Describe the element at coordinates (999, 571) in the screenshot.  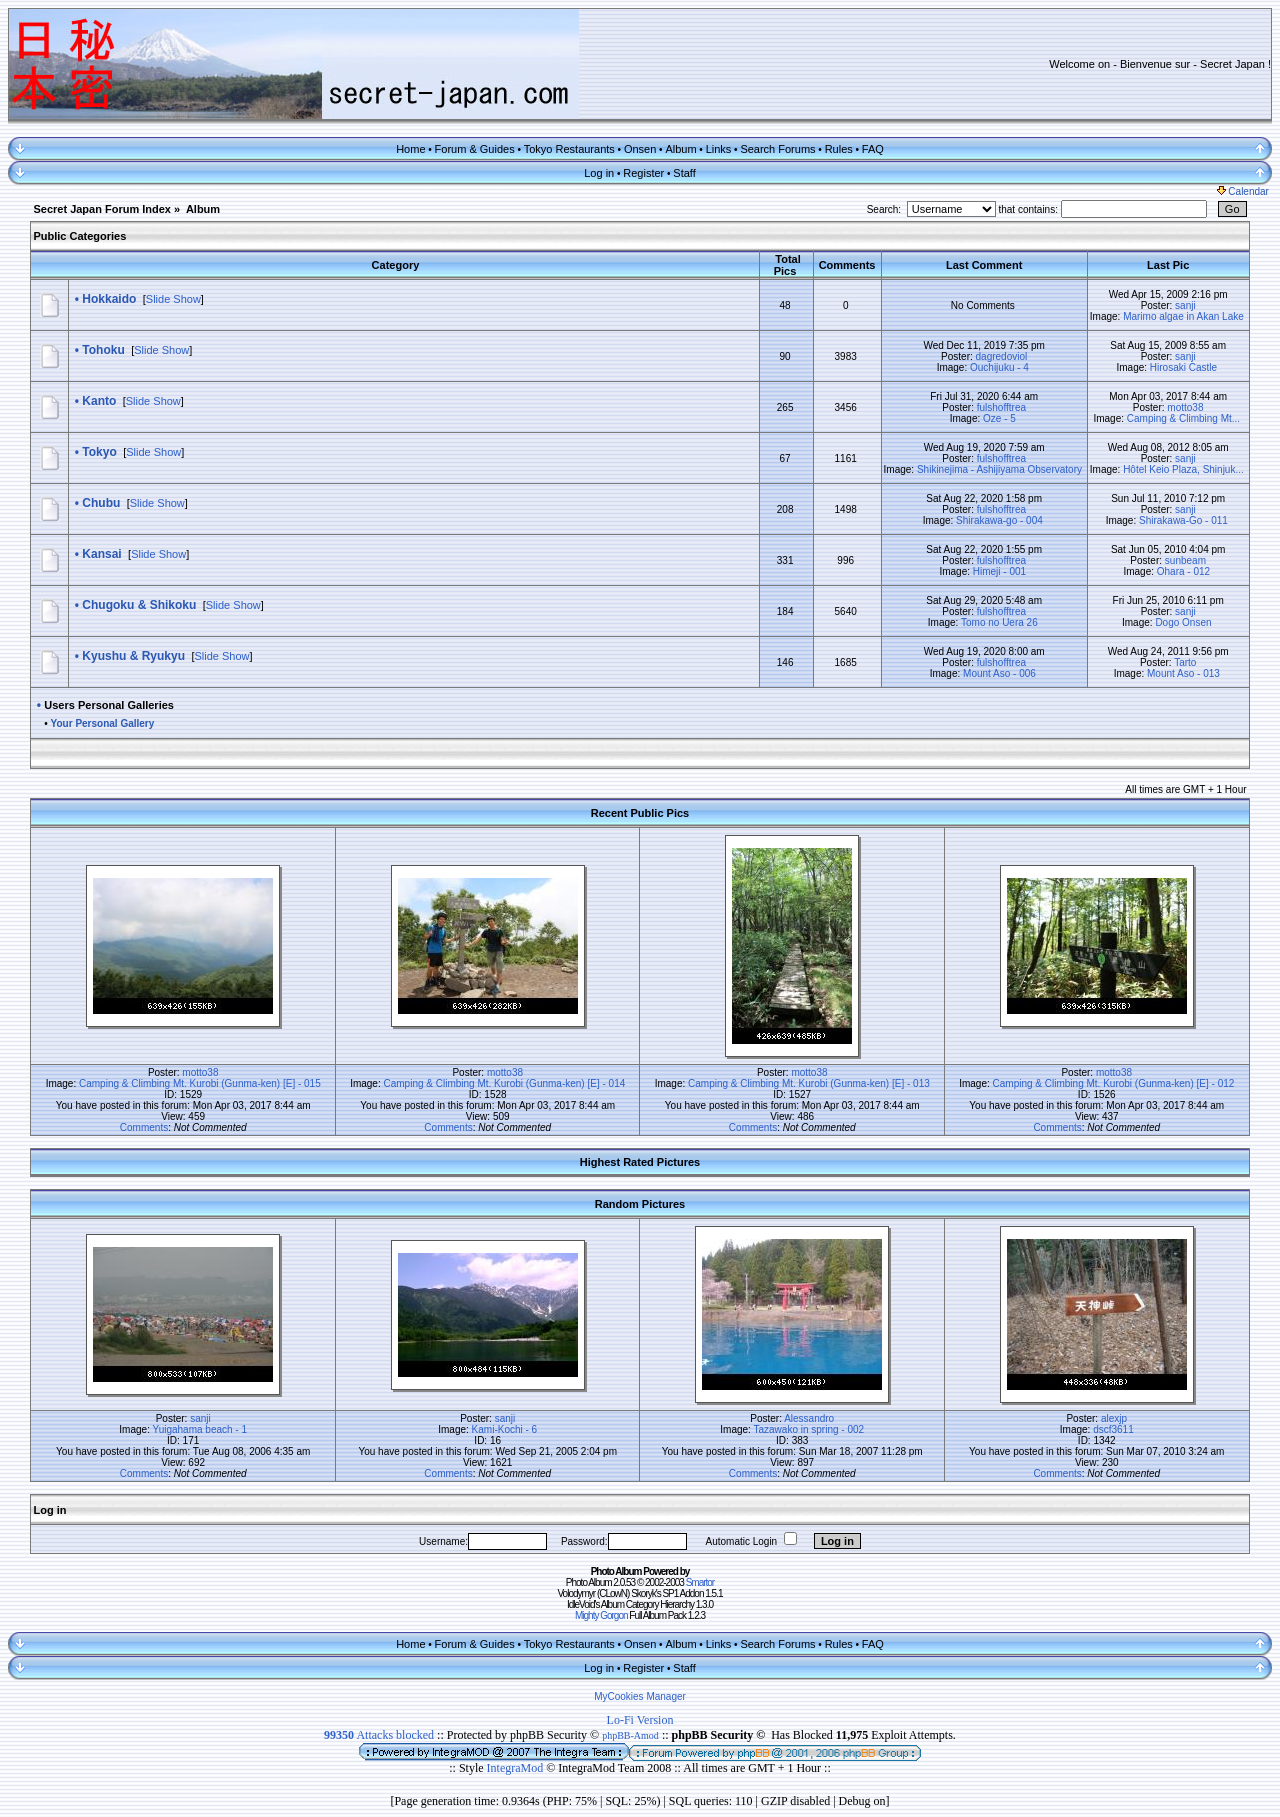
I see `Himeji - 001` at that location.